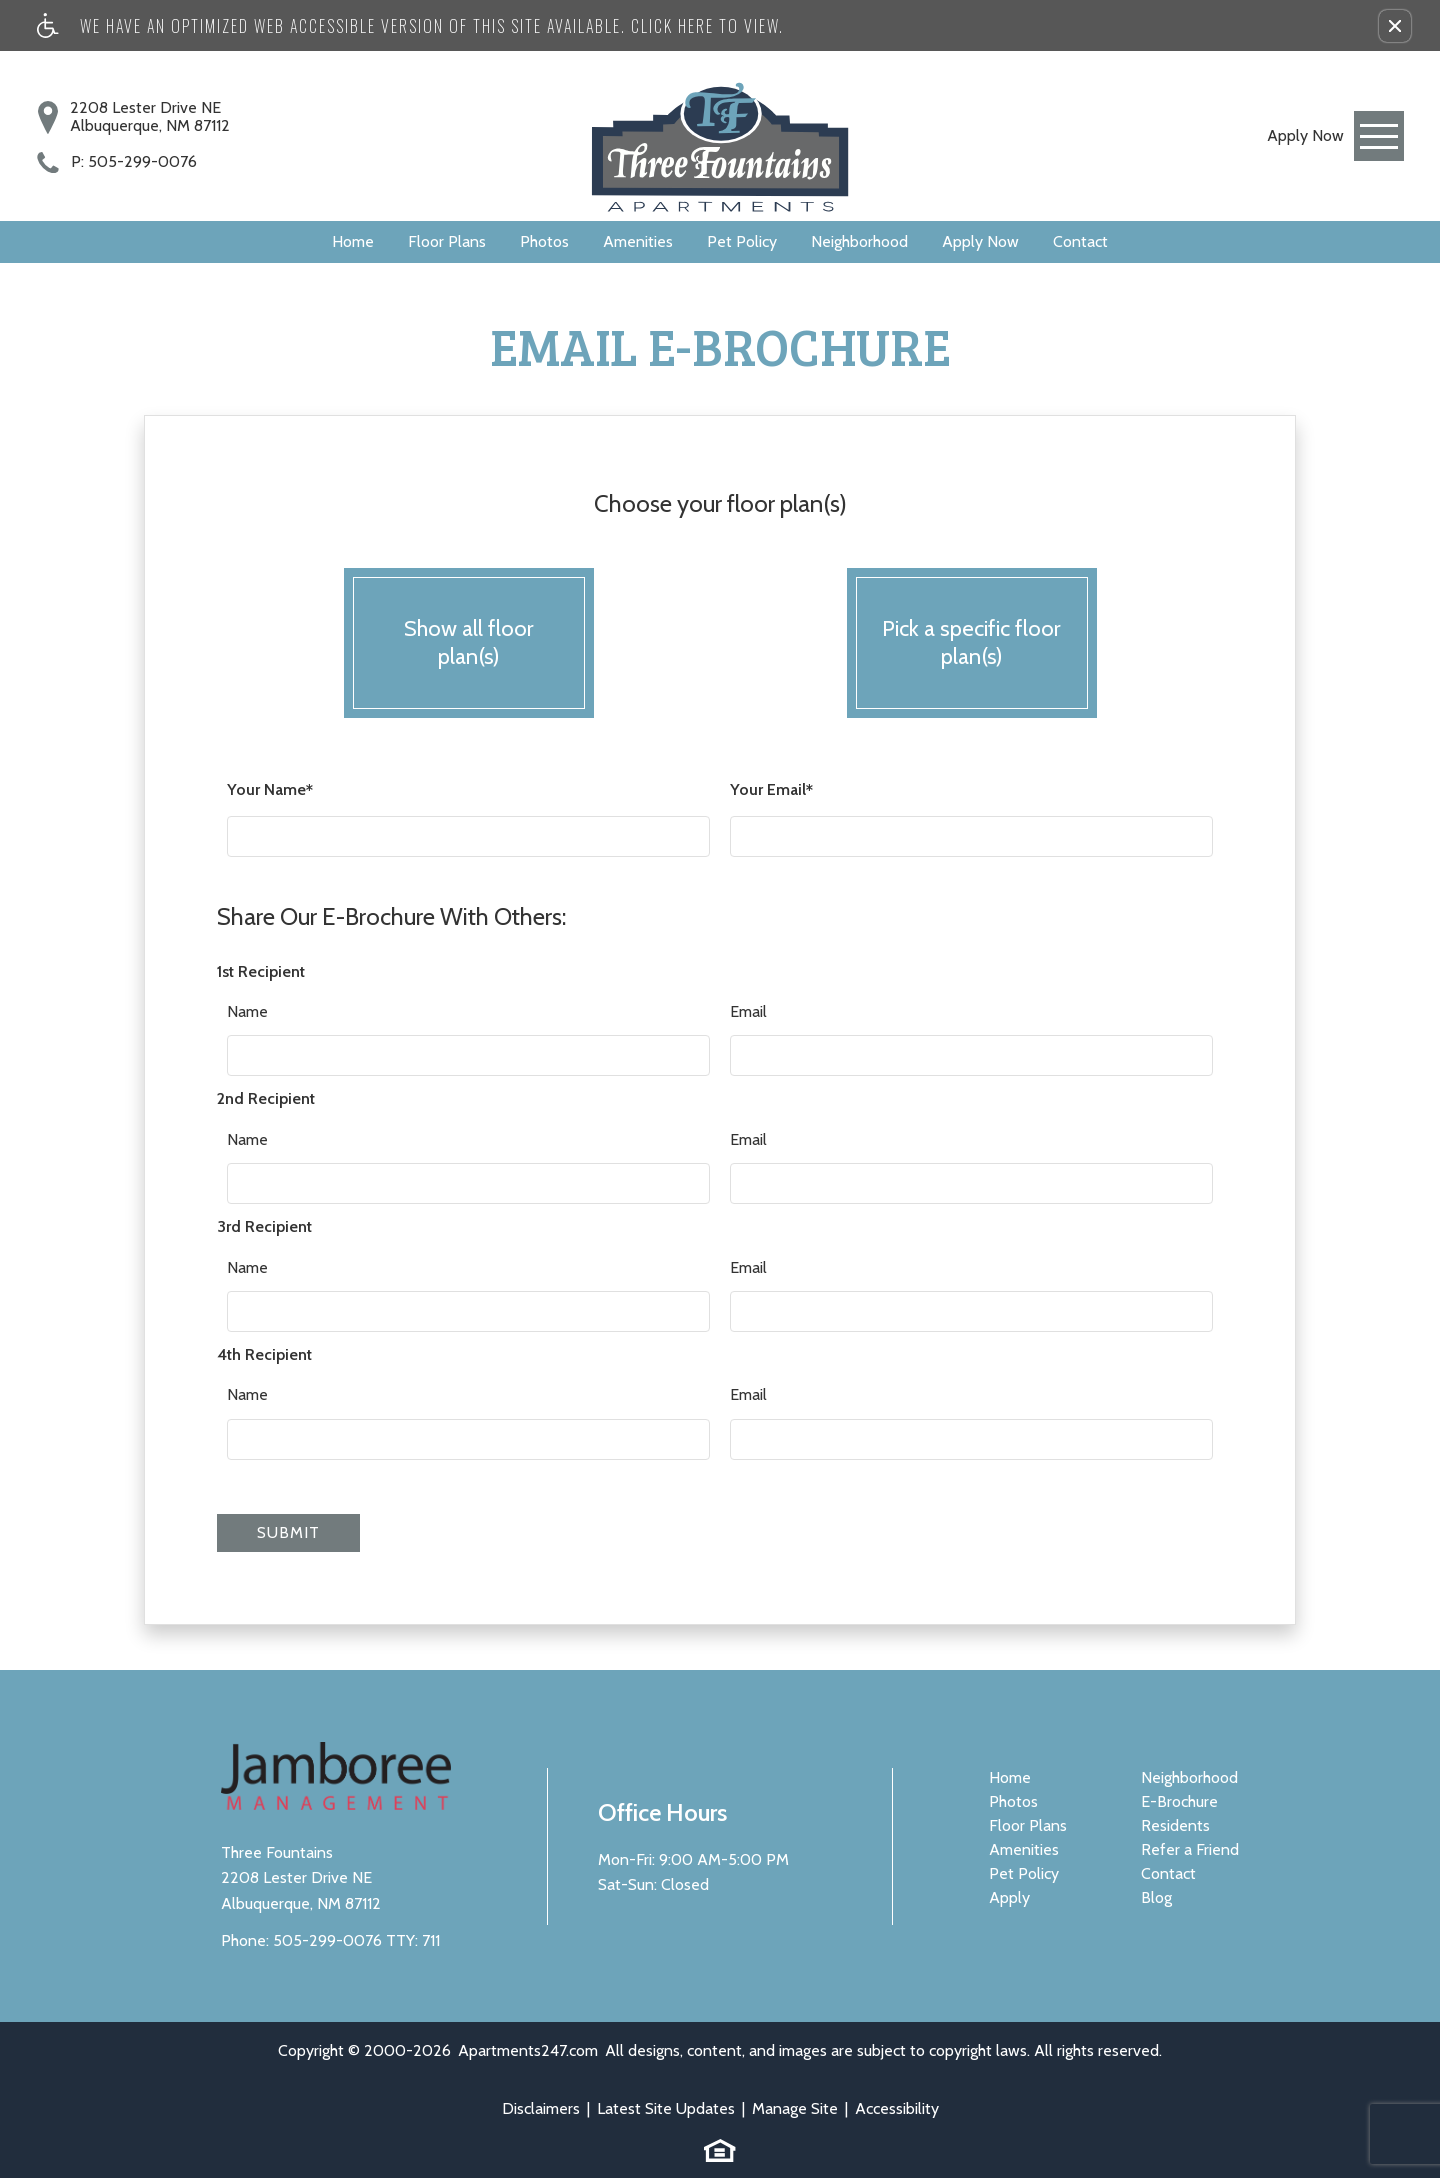 The height and width of the screenshot is (2178, 1440). What do you see at coordinates (1013, 1801) in the screenshot?
I see `Photos [menuitem]` at bounding box center [1013, 1801].